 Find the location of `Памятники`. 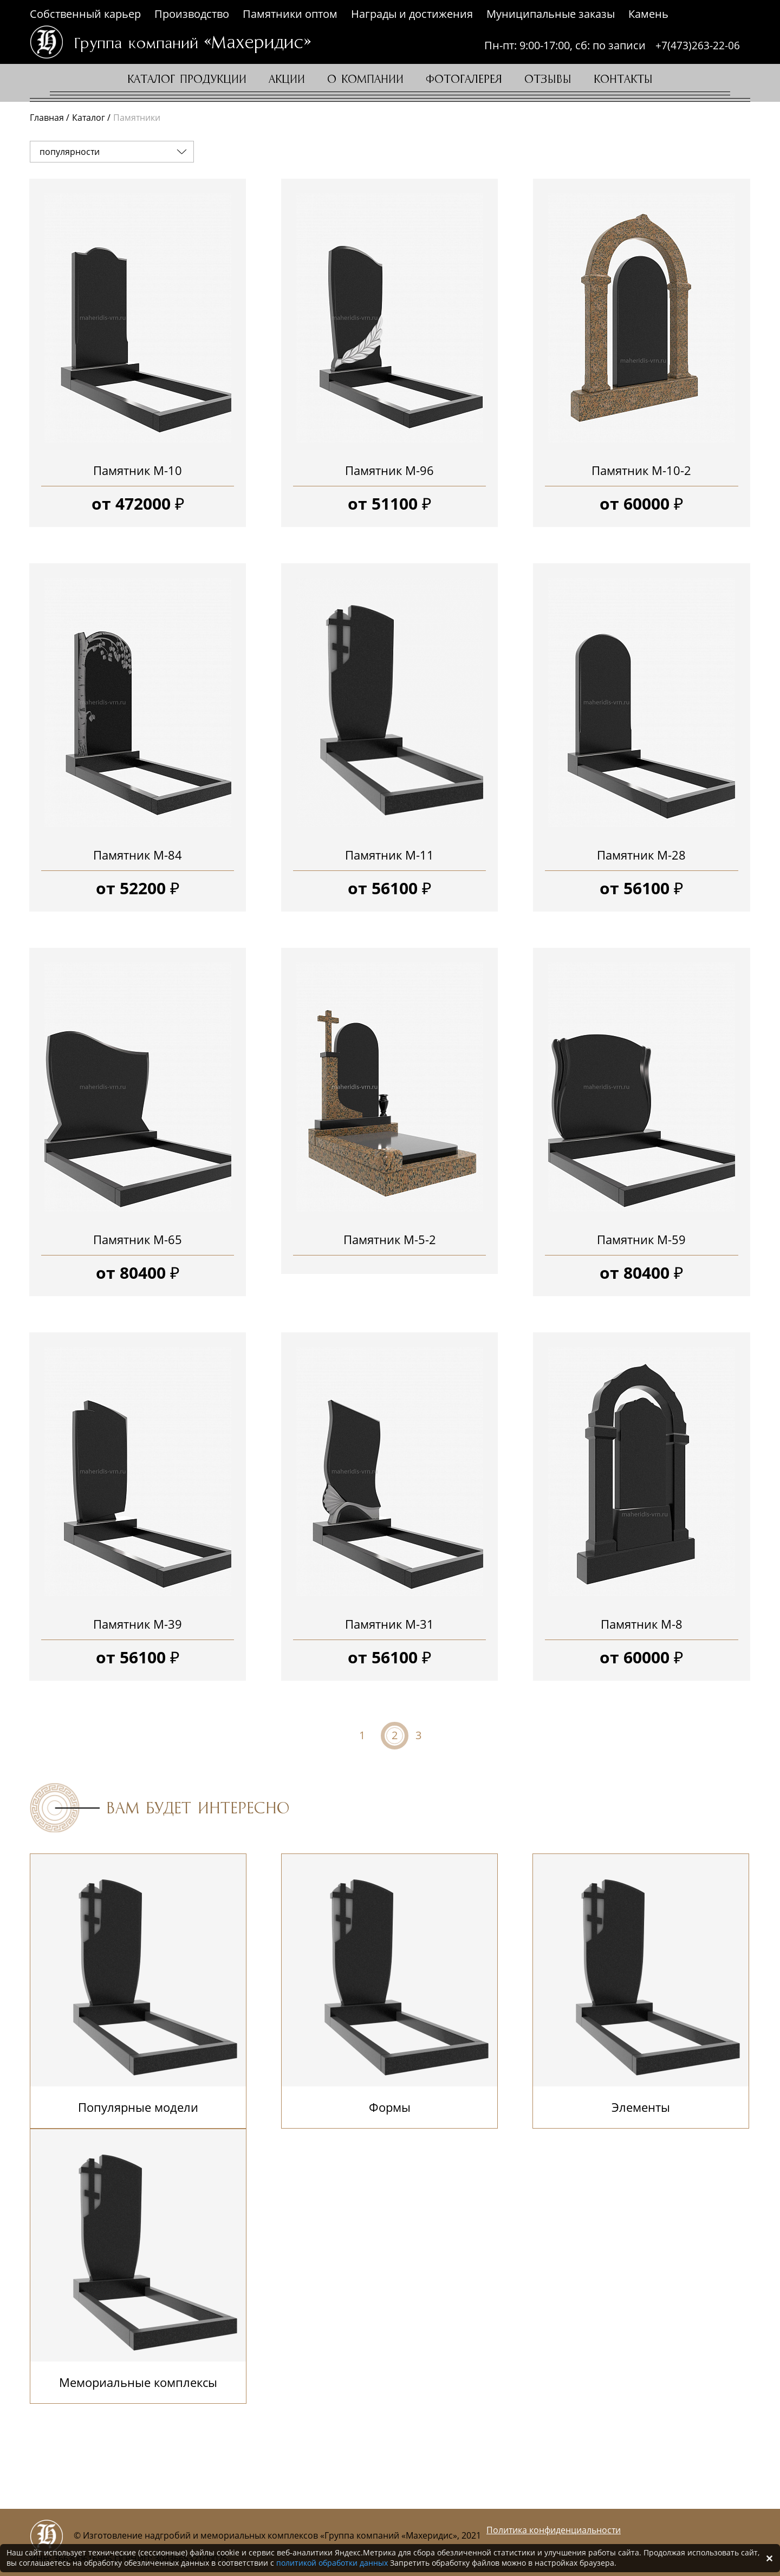

Памятники is located at coordinates (136, 117).